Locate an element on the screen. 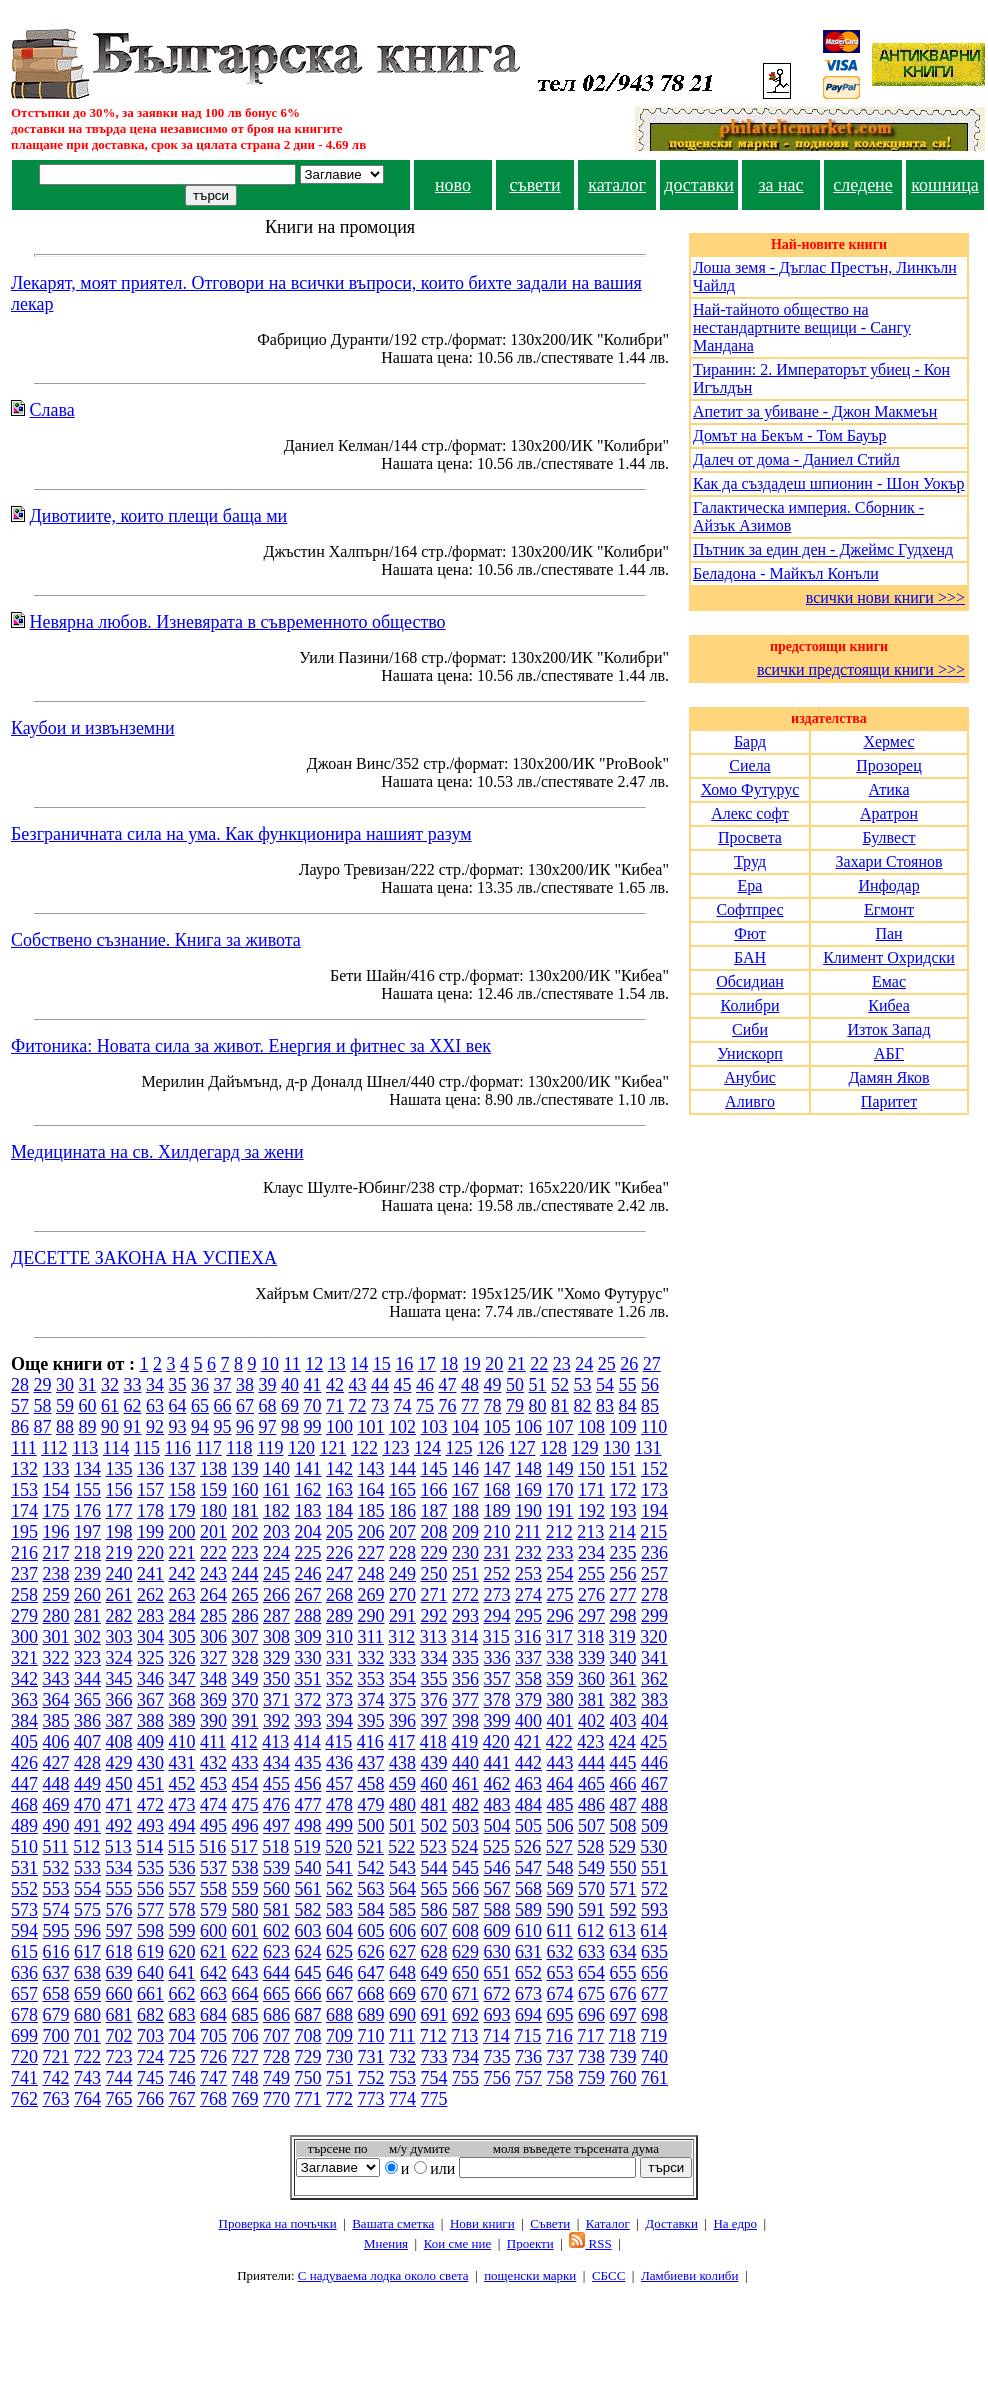 The width and height of the screenshot is (988, 2381). 725 is located at coordinates (182, 2057).